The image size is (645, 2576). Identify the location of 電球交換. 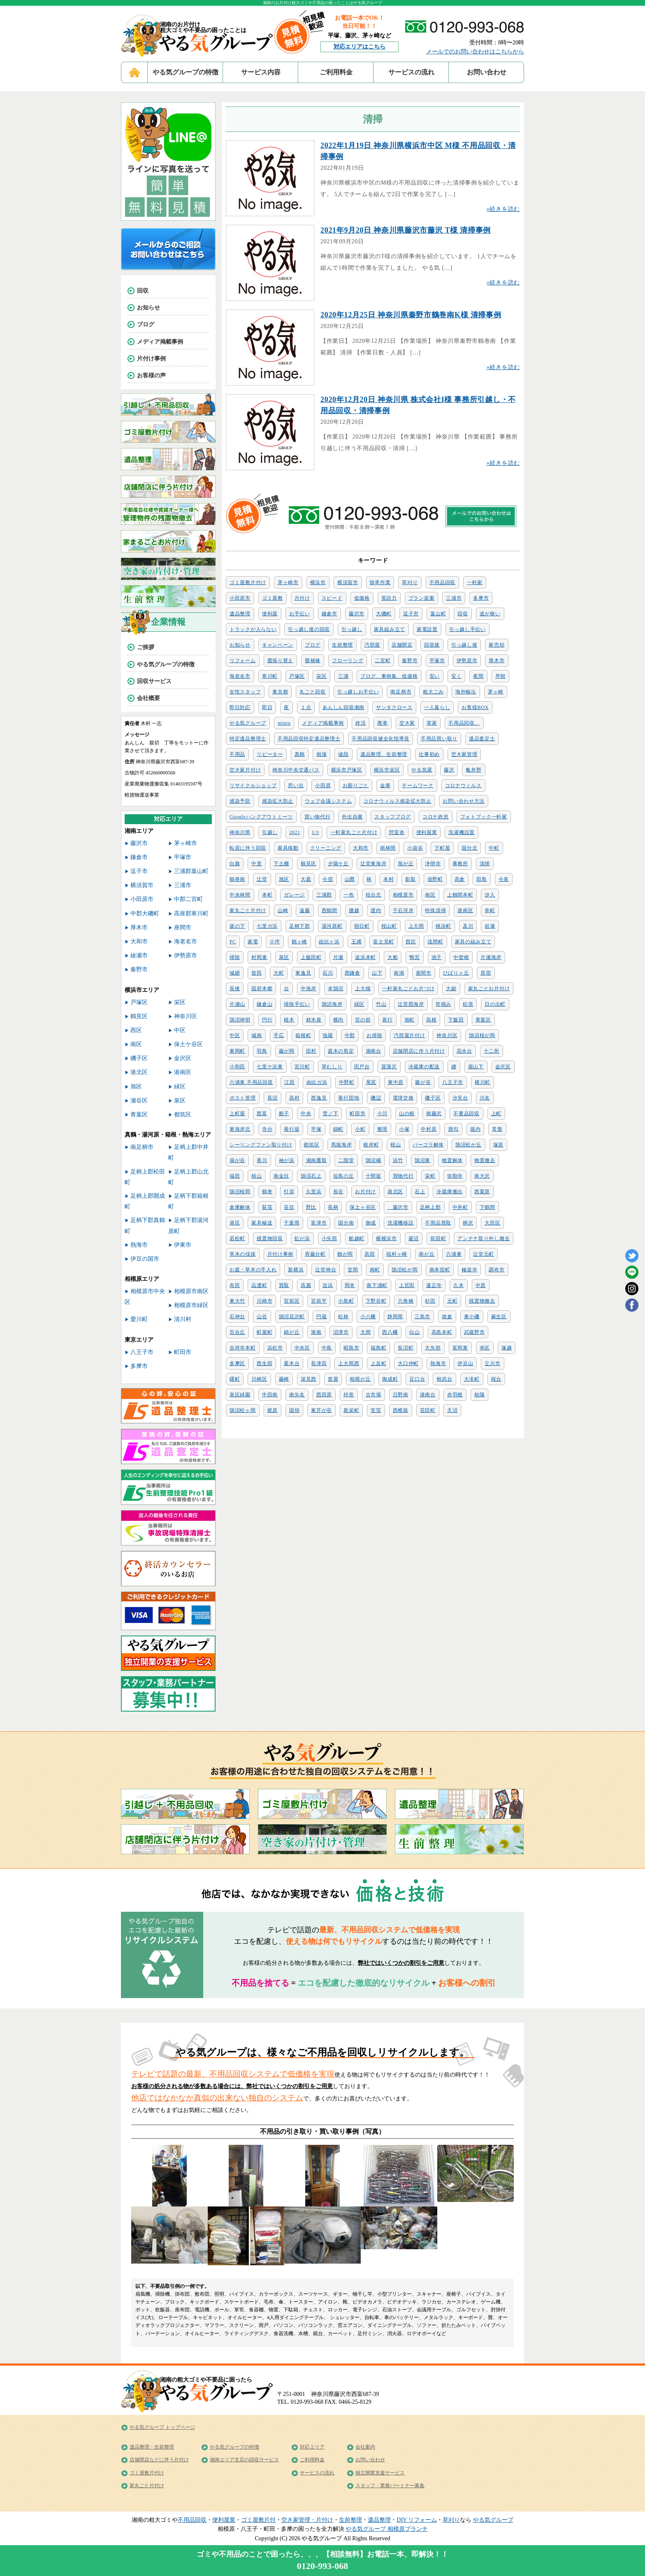
(403, 1098).